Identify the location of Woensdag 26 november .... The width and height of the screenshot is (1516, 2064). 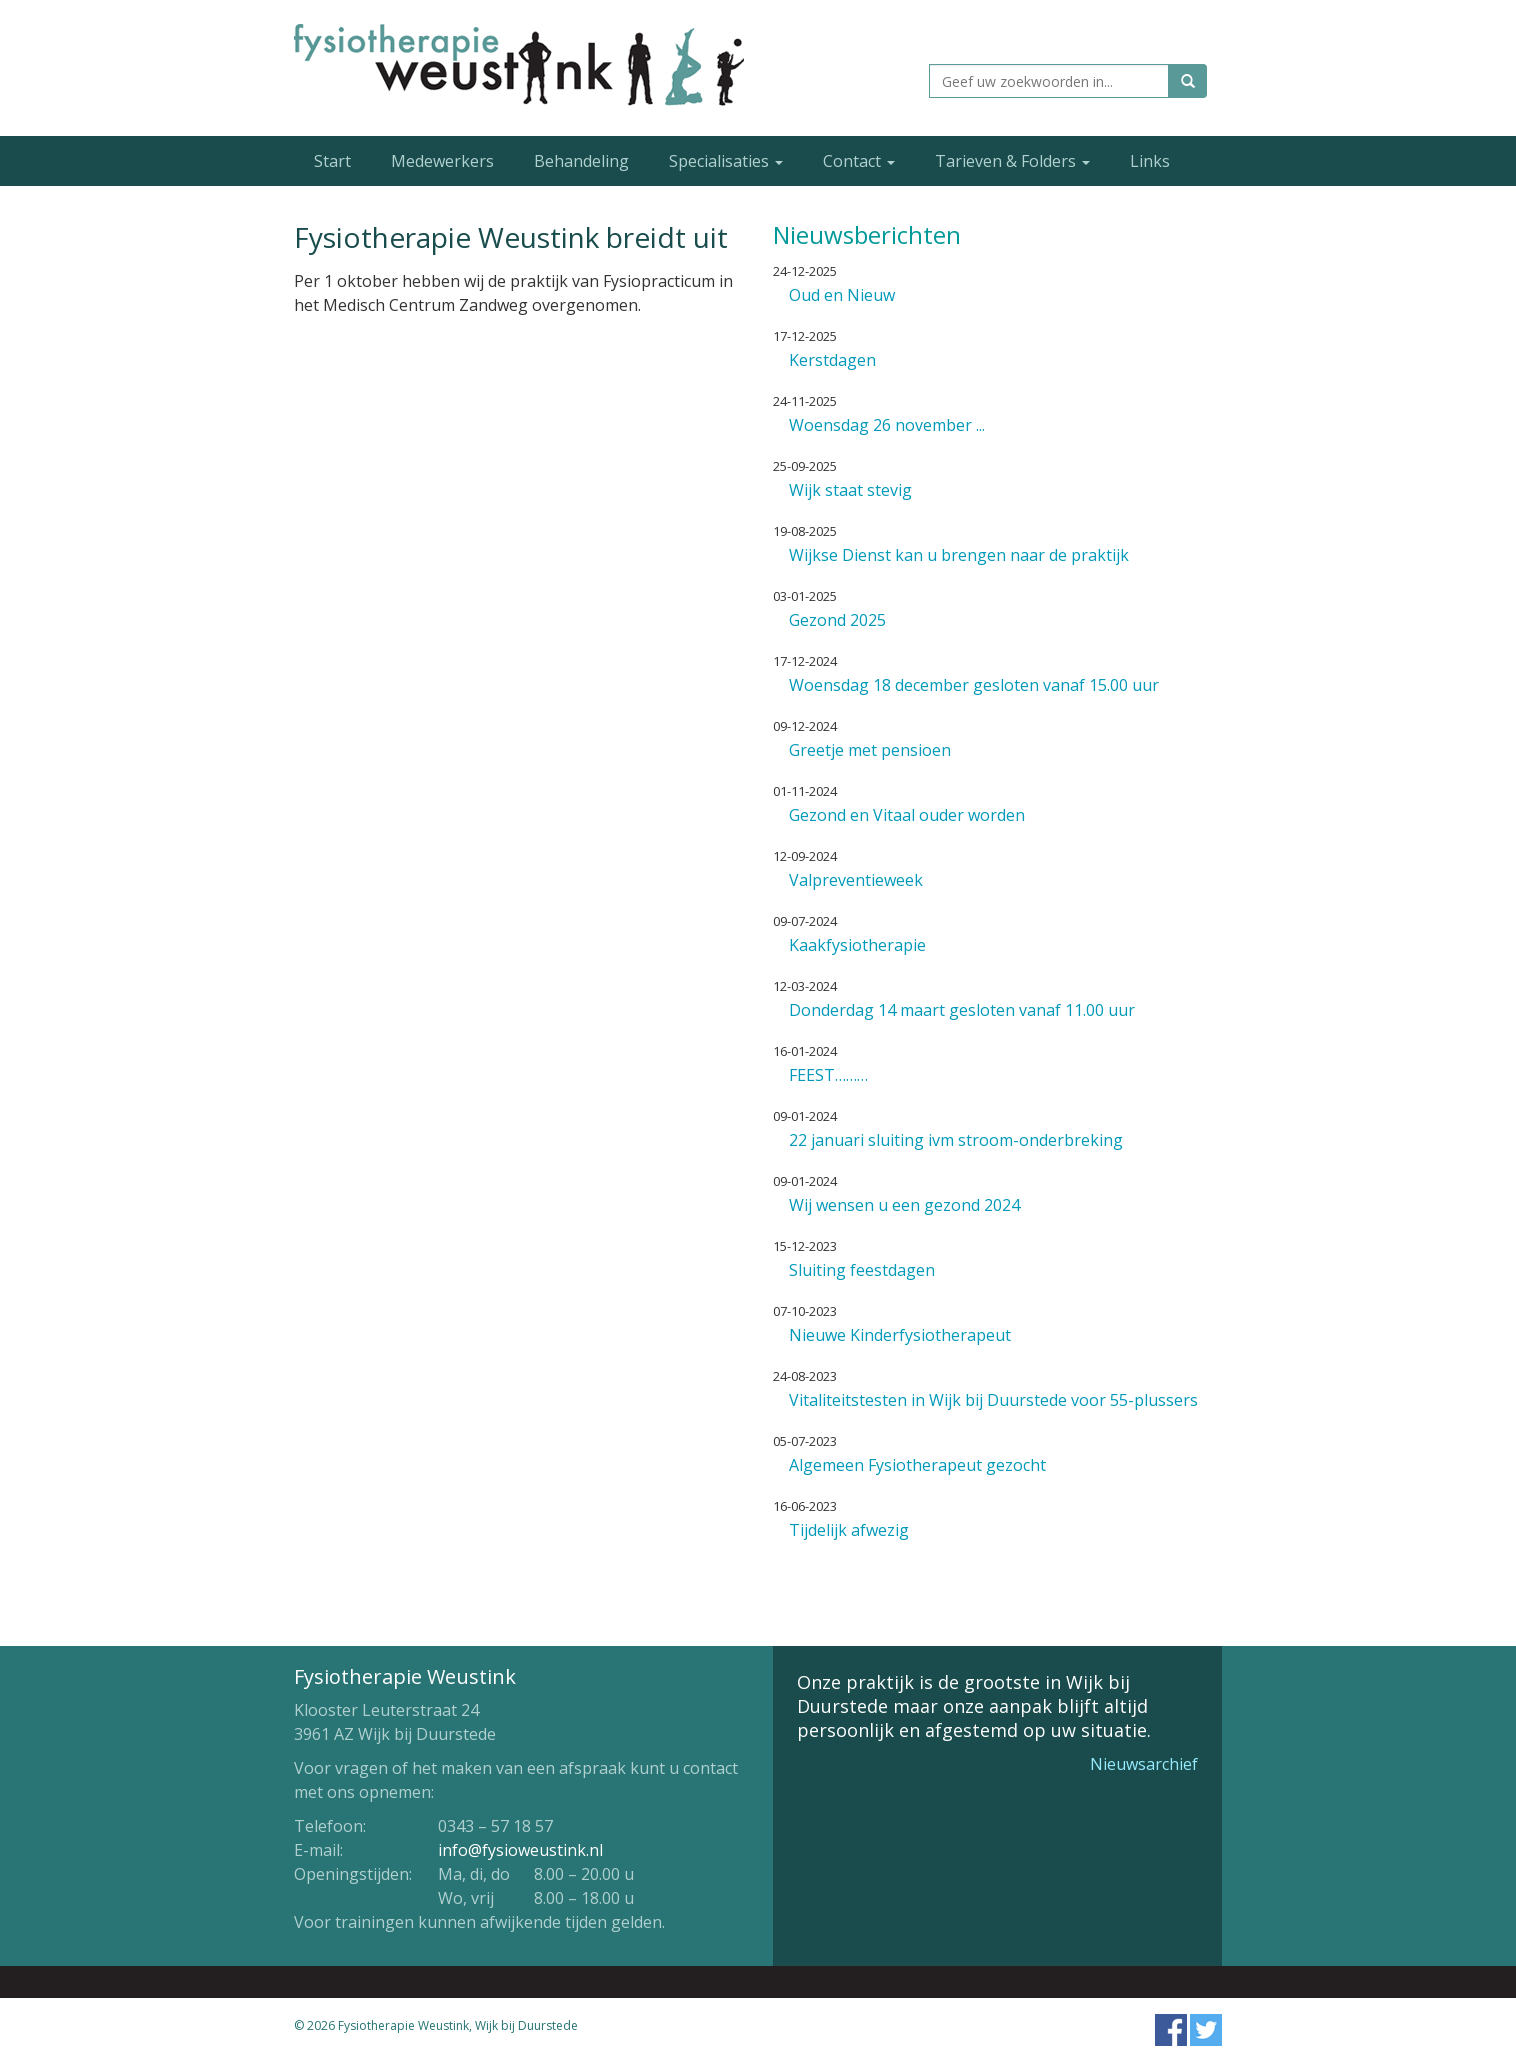
(887, 425).